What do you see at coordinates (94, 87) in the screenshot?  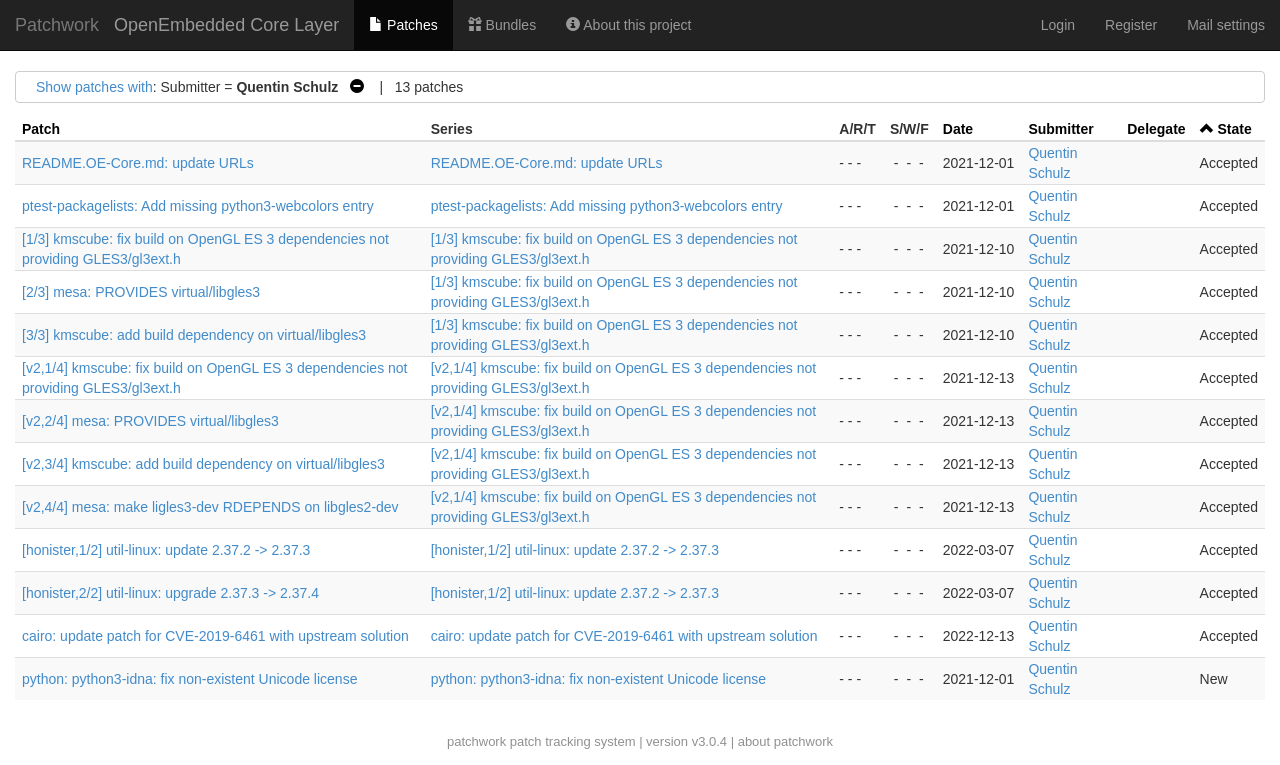 I see `Show patches with` at bounding box center [94, 87].